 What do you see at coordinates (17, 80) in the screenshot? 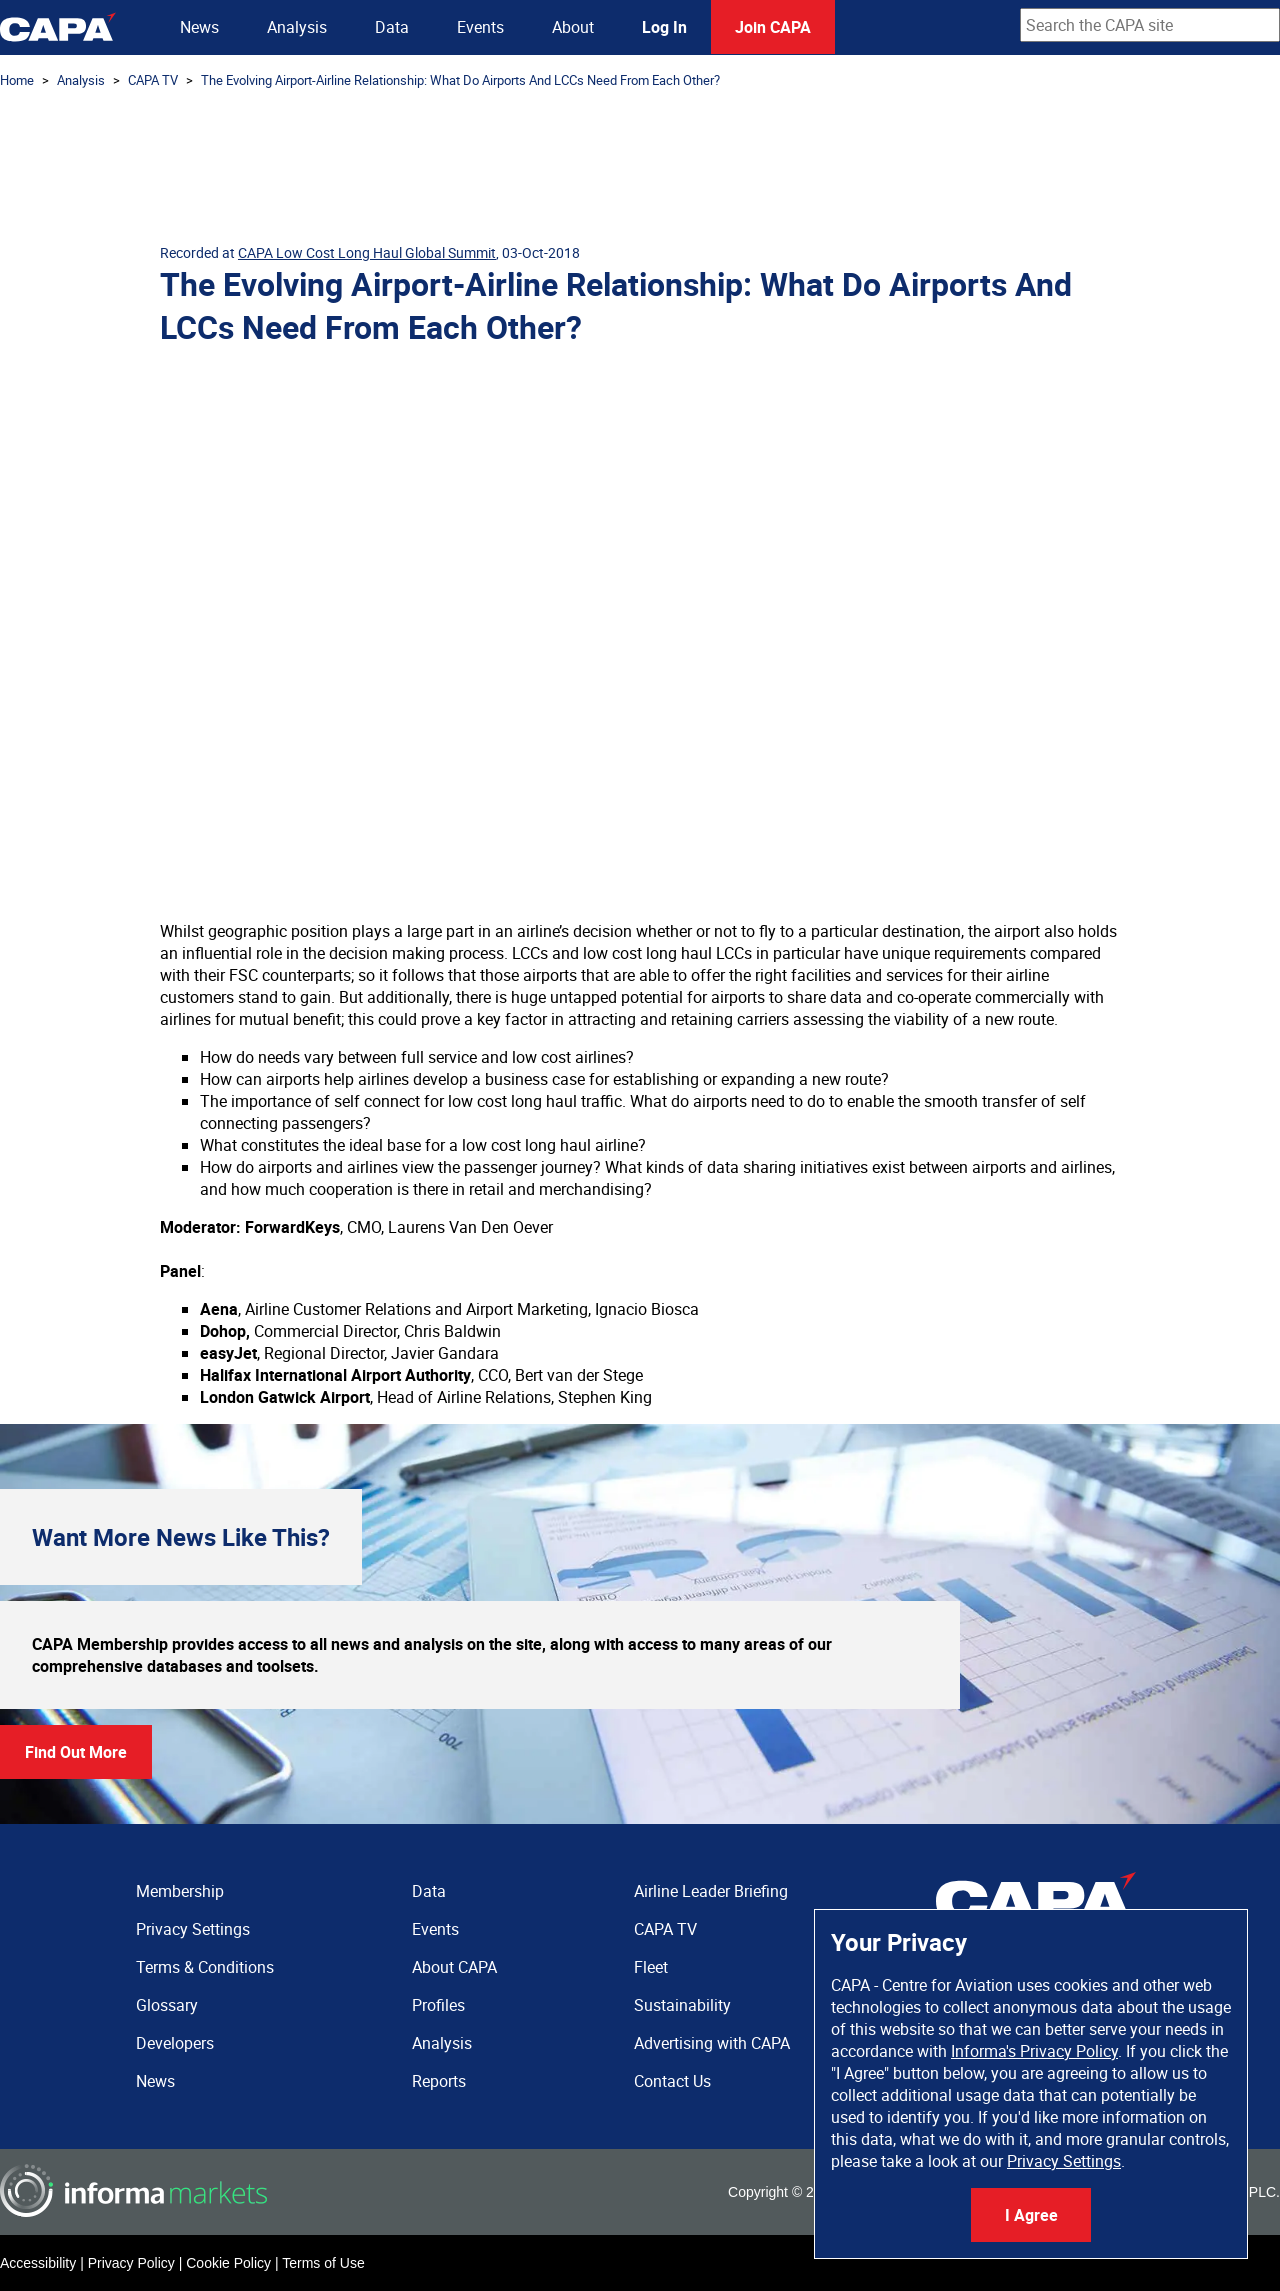
I see `Home` at bounding box center [17, 80].